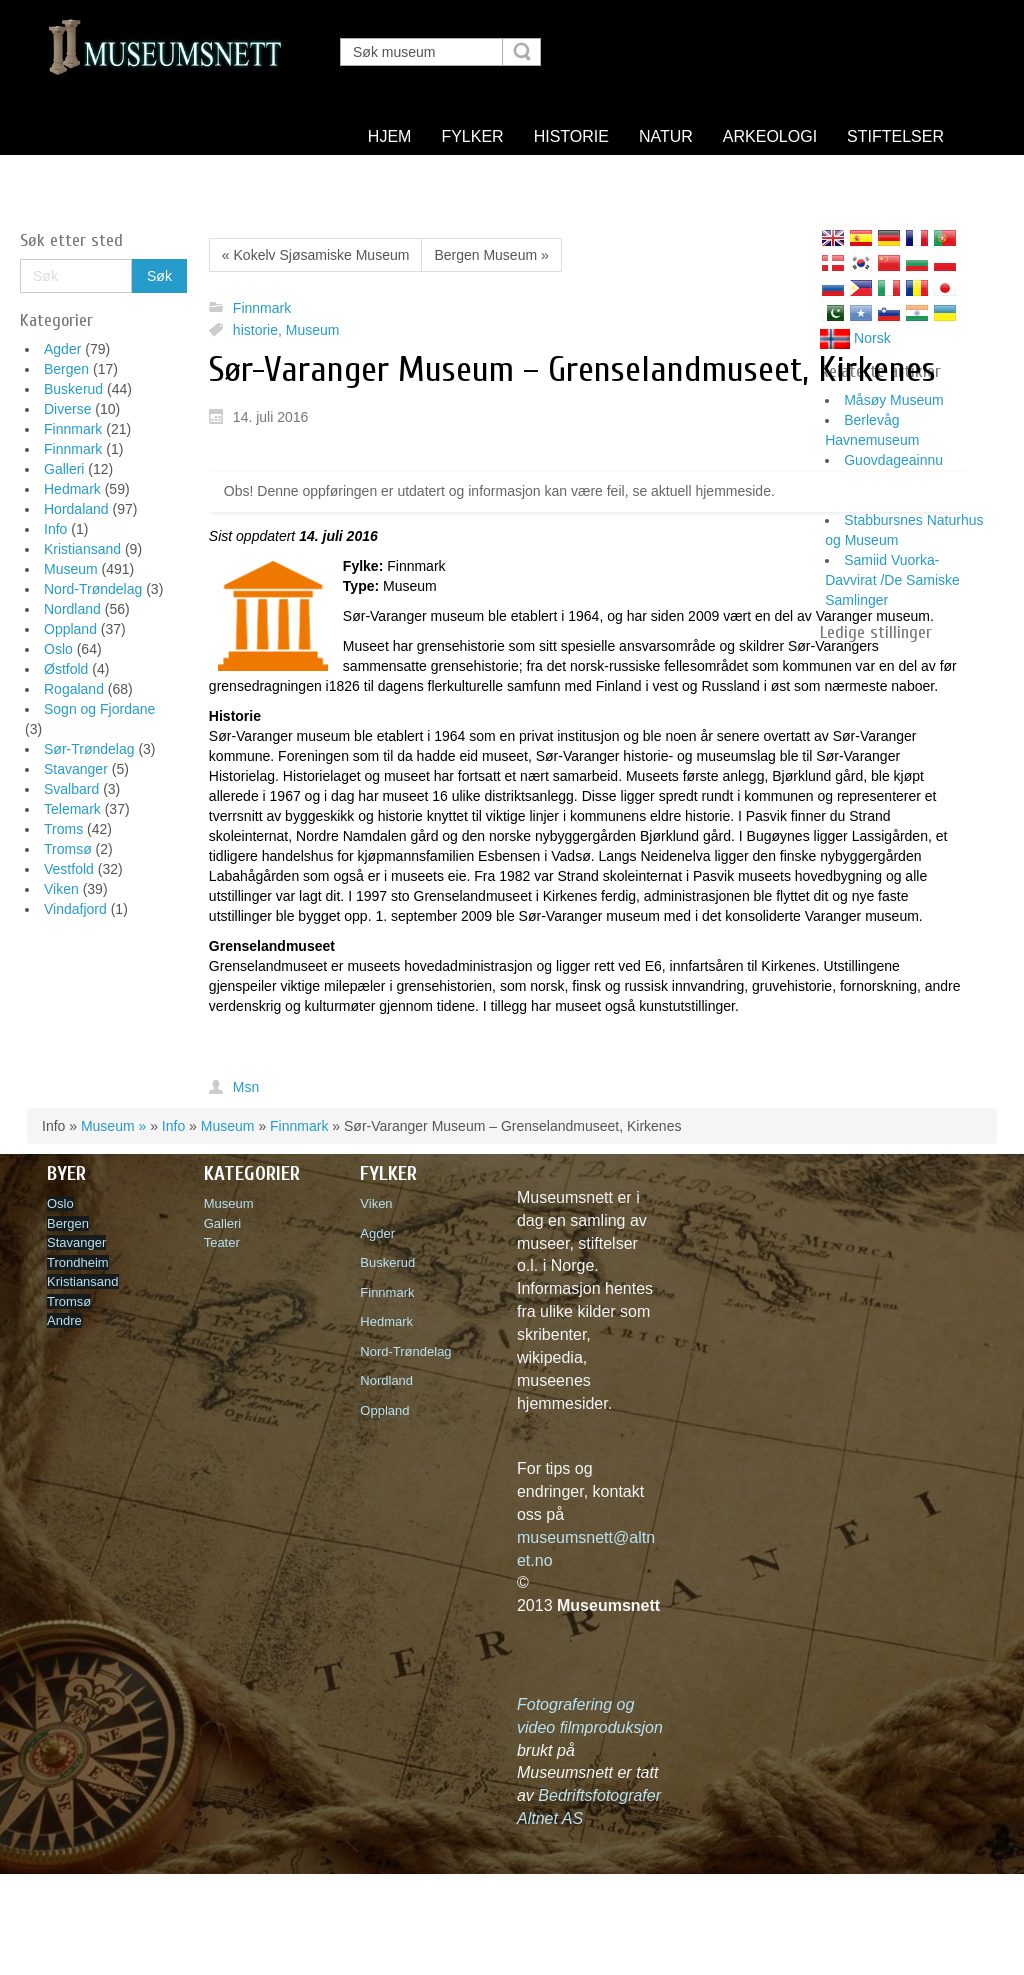 The image size is (1024, 1975). I want to click on Nordland, so click(72, 609).